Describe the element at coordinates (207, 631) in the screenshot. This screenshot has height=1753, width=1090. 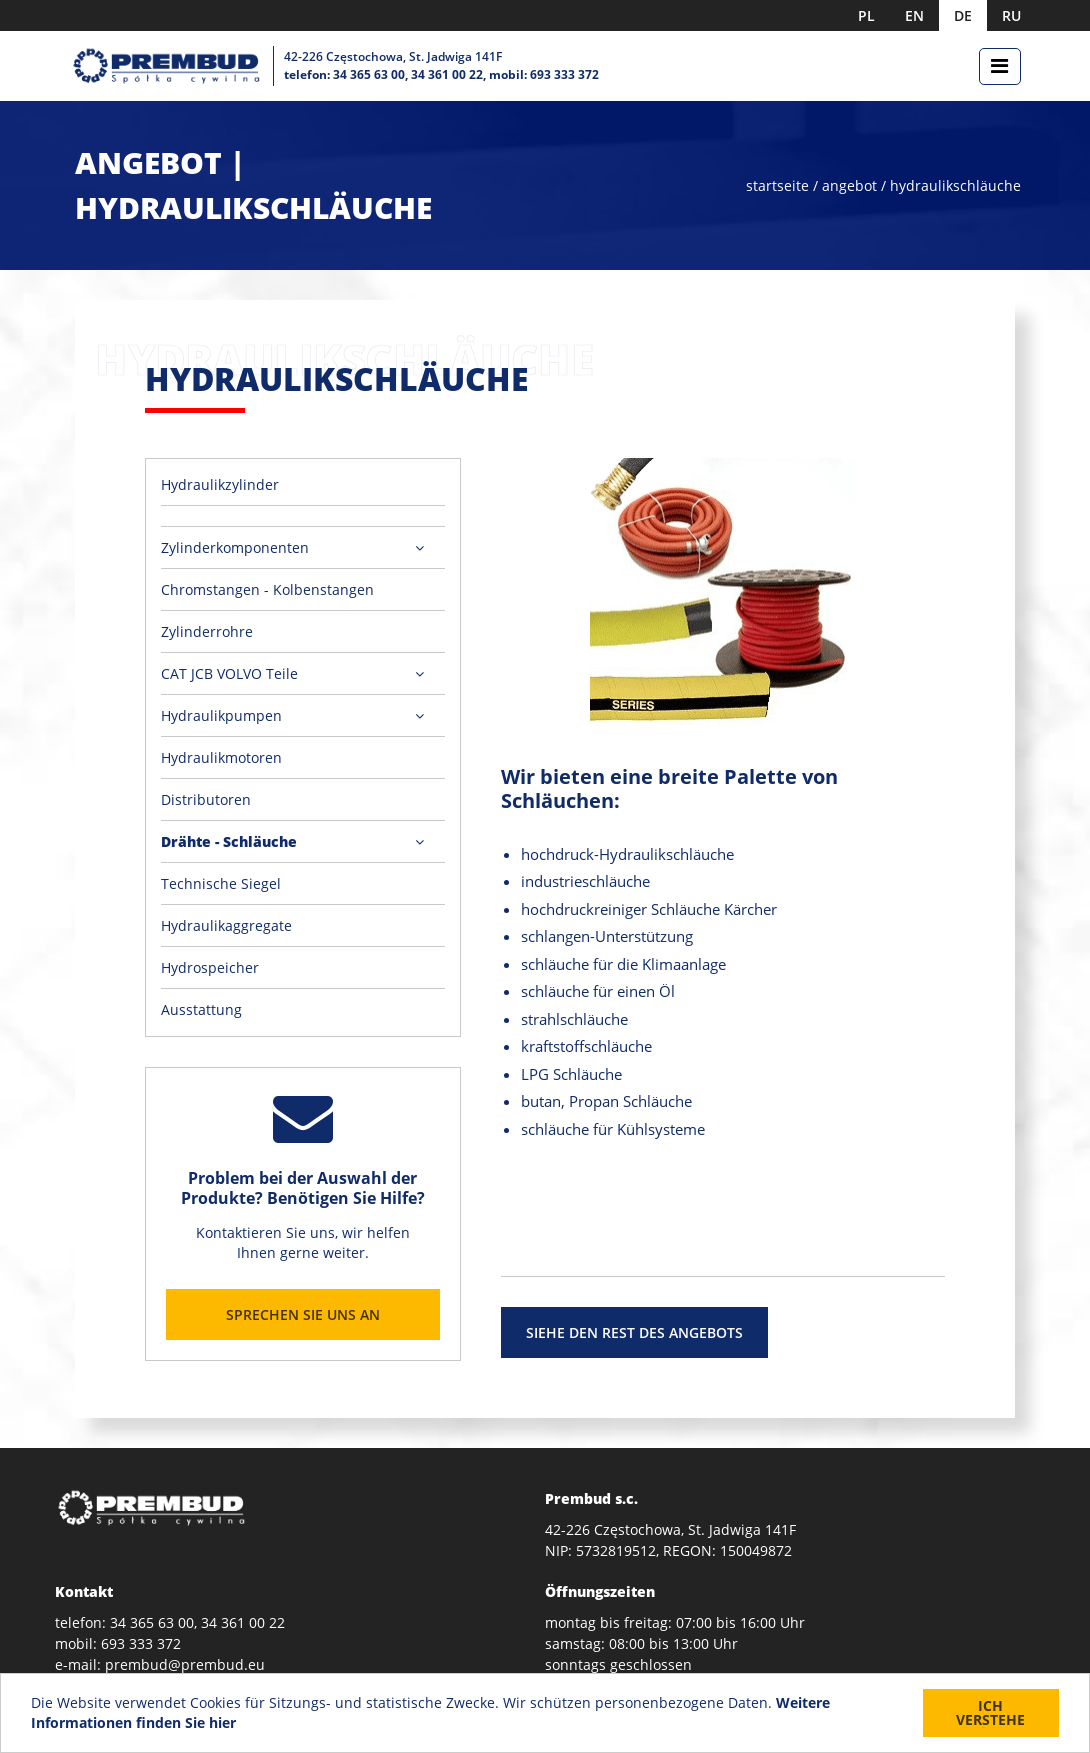
I see `Zylinderrohre` at that location.